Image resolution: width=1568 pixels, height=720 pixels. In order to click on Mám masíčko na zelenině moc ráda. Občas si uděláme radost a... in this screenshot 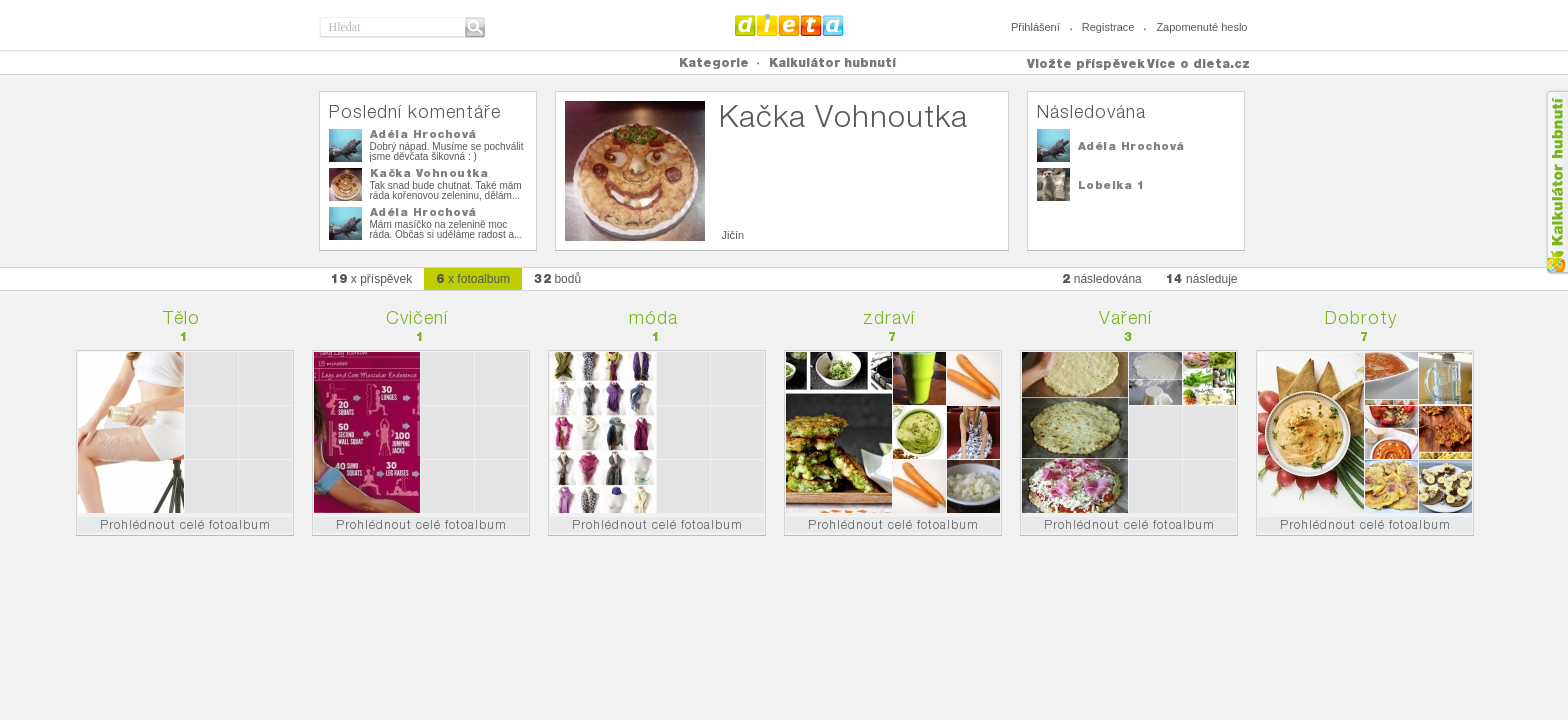, I will do `click(446, 229)`.